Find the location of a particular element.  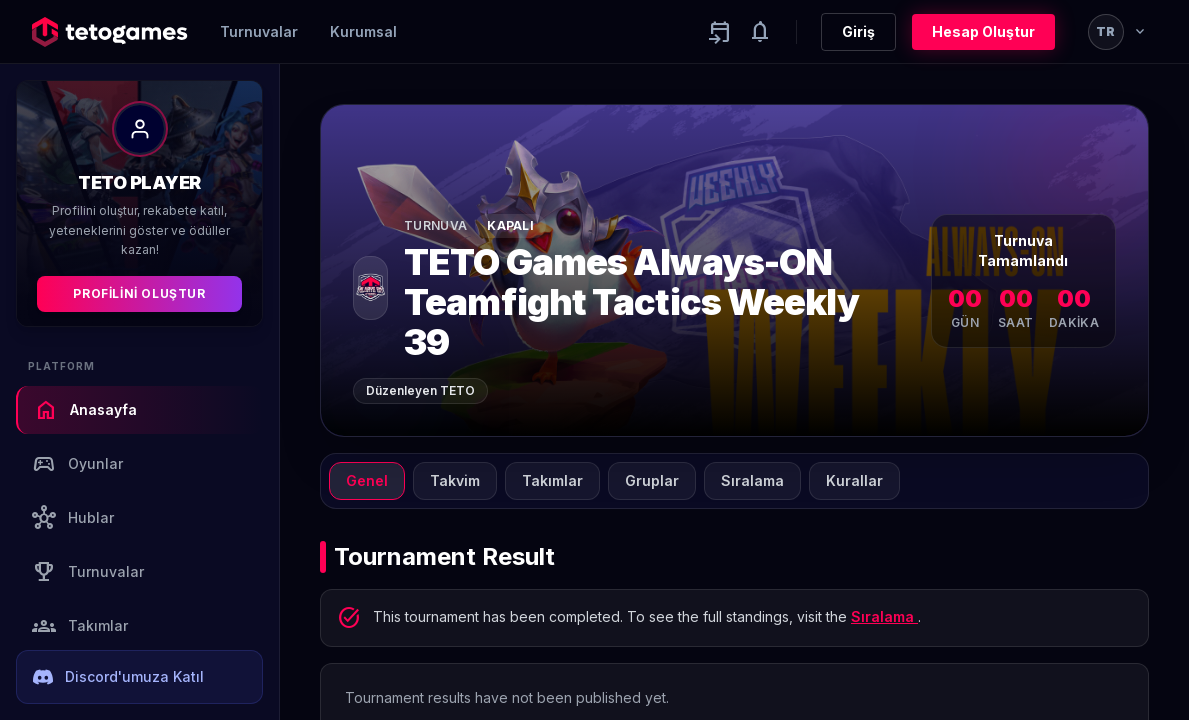

Anasayfa is located at coordinates (85, 410).